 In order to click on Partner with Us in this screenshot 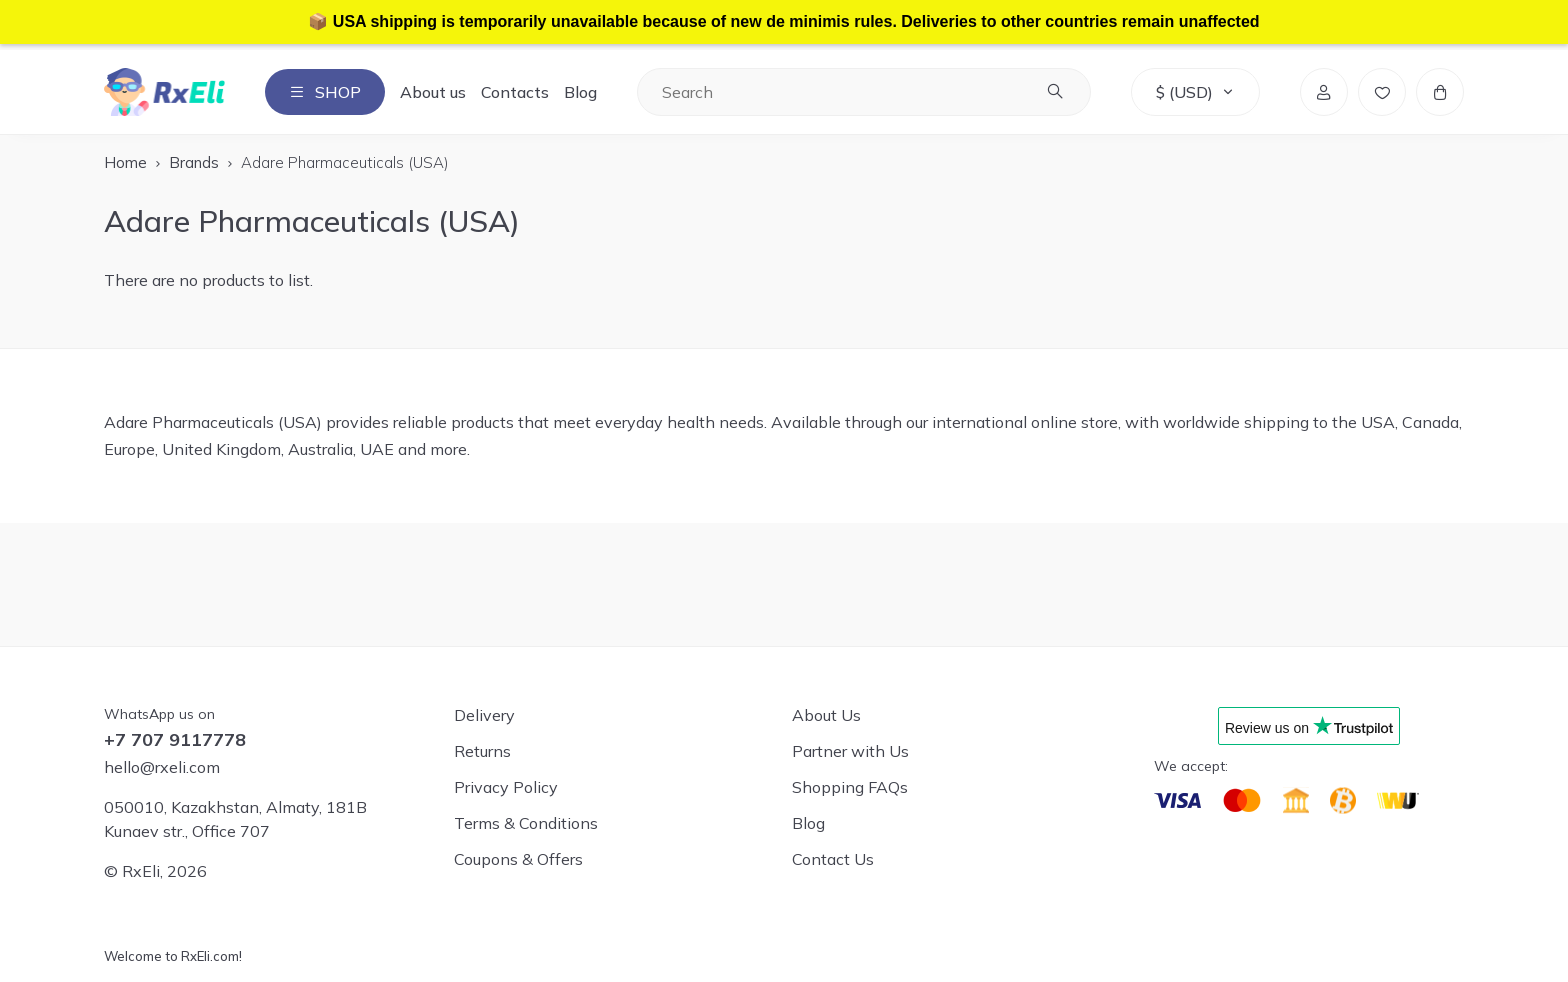, I will do `click(850, 751)`.